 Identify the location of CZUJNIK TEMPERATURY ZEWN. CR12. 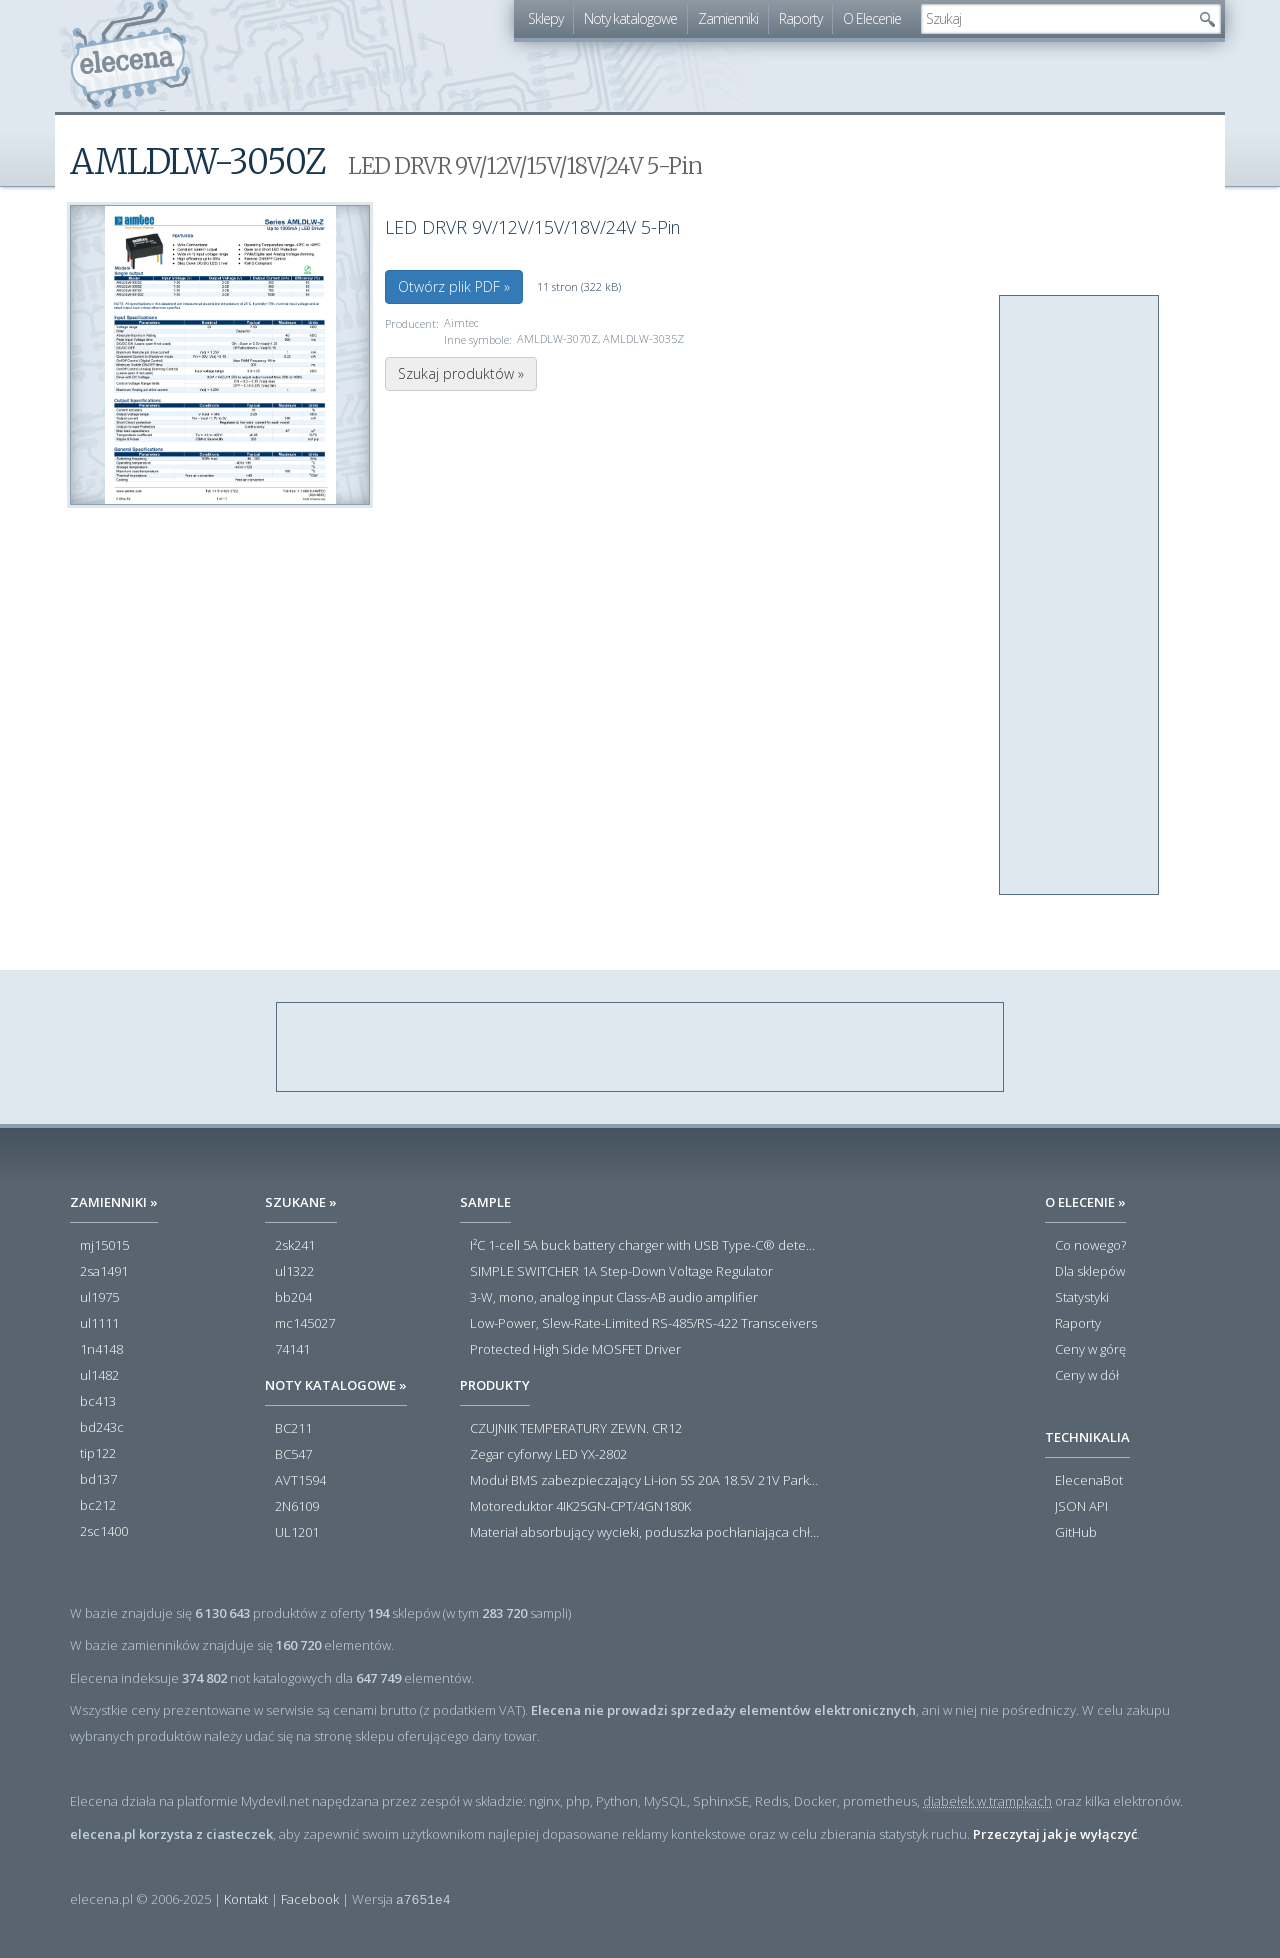
(576, 1429).